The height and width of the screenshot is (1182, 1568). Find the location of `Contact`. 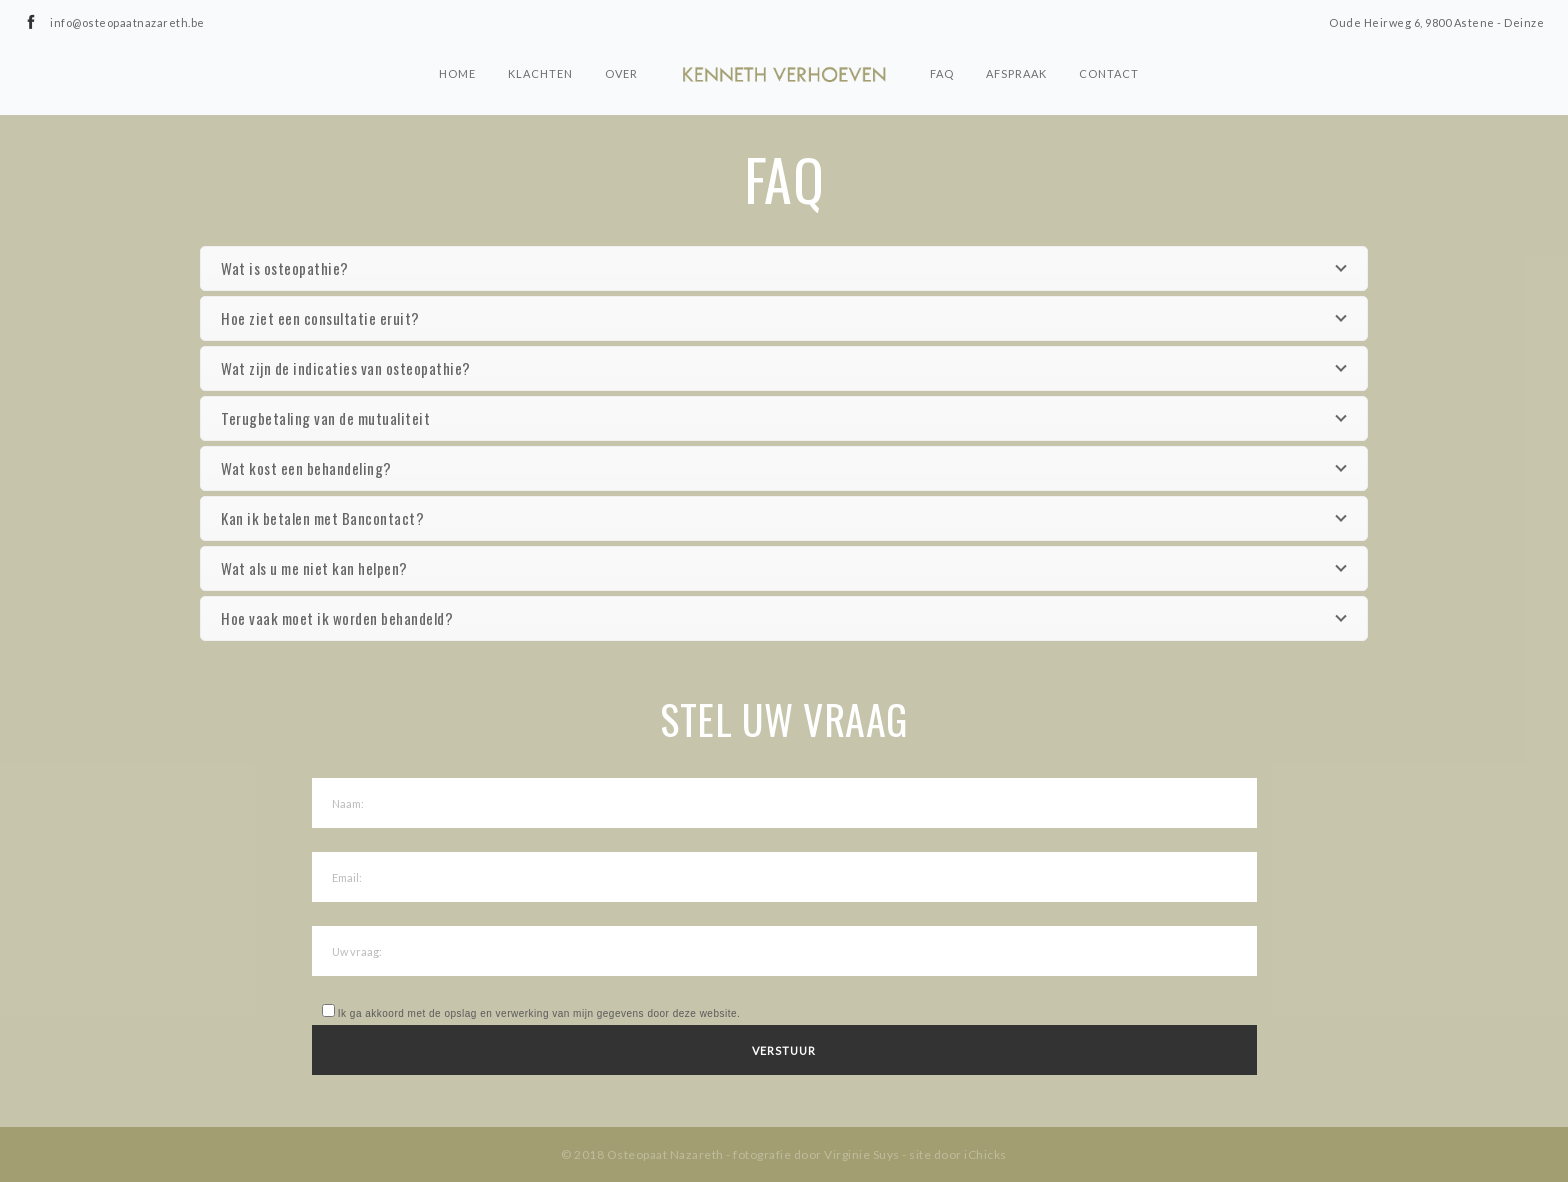

Contact is located at coordinates (1109, 73).